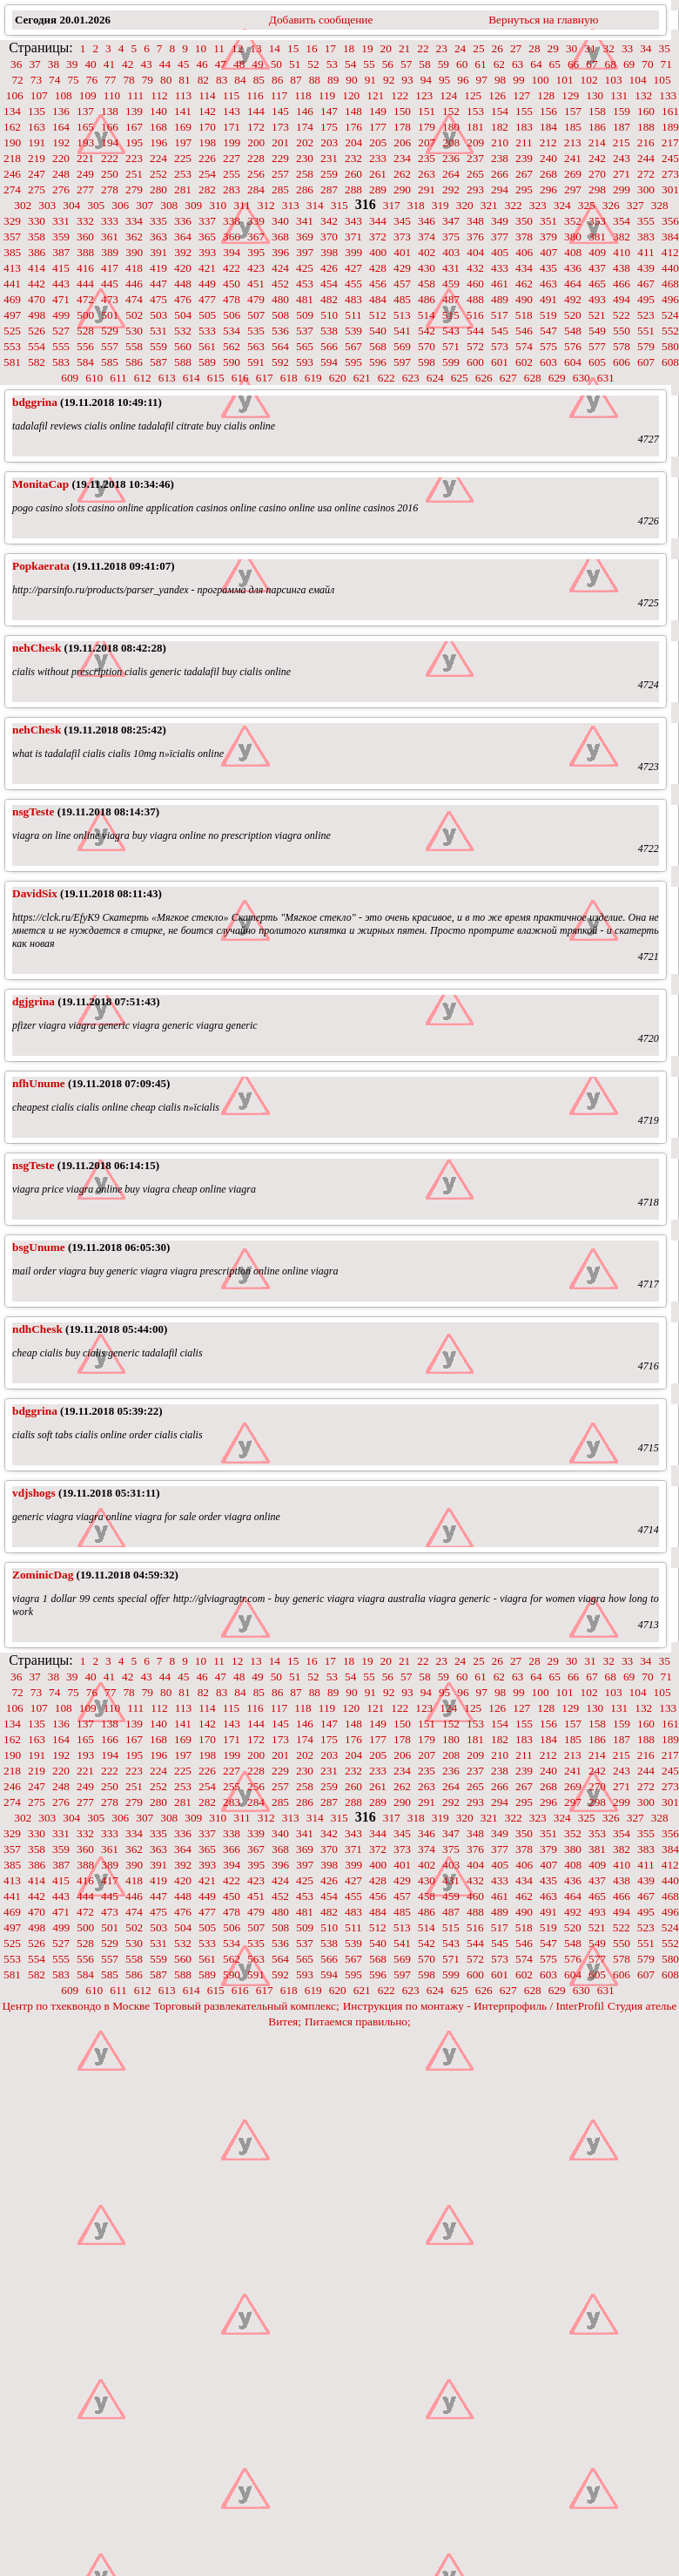 Image resolution: width=679 pixels, height=2576 pixels. I want to click on 463, so click(548, 283).